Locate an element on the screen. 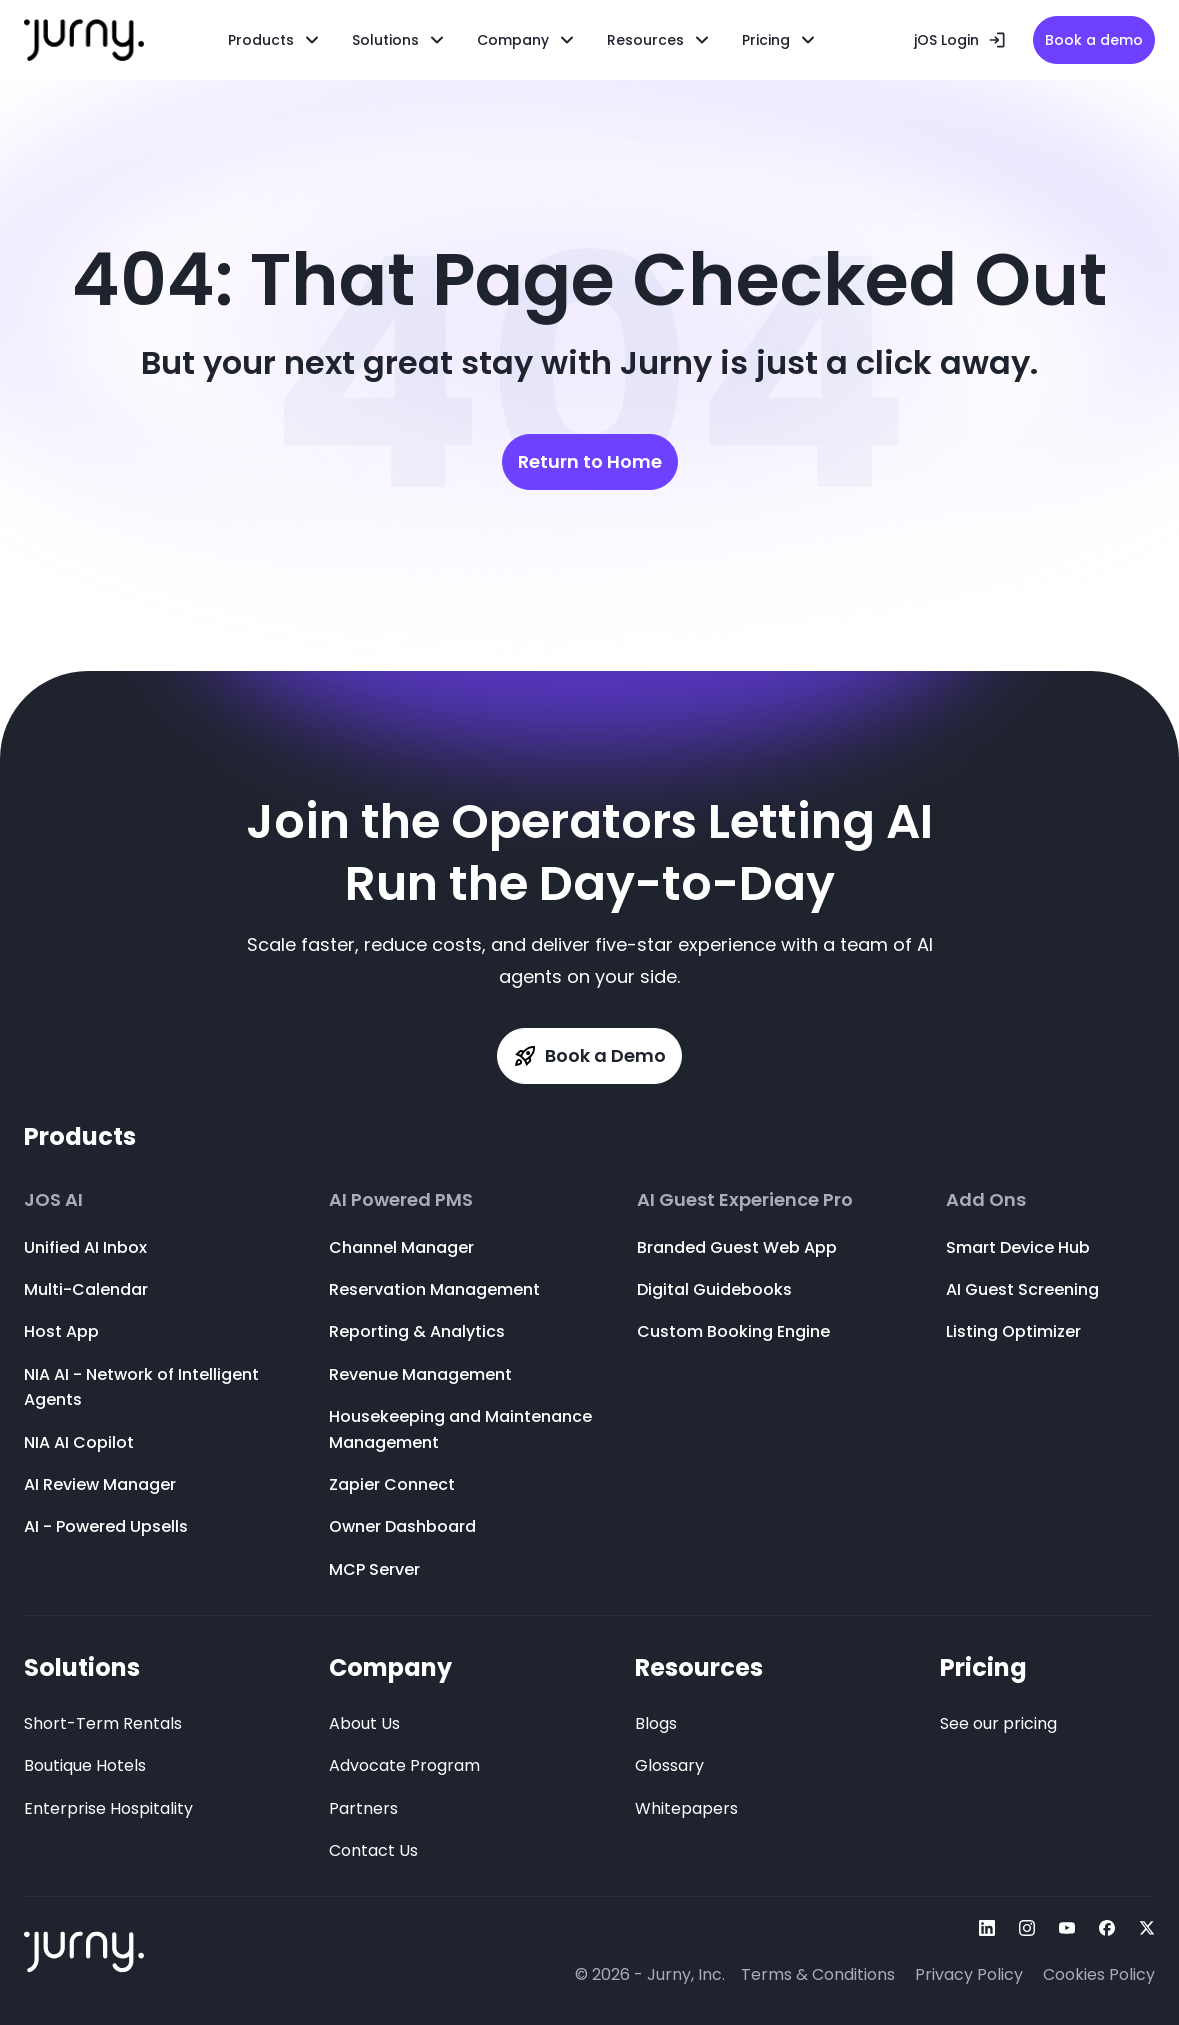 Image resolution: width=1179 pixels, height=2025 pixels. Channel Manager [menuitem] is located at coordinates (401, 1247).